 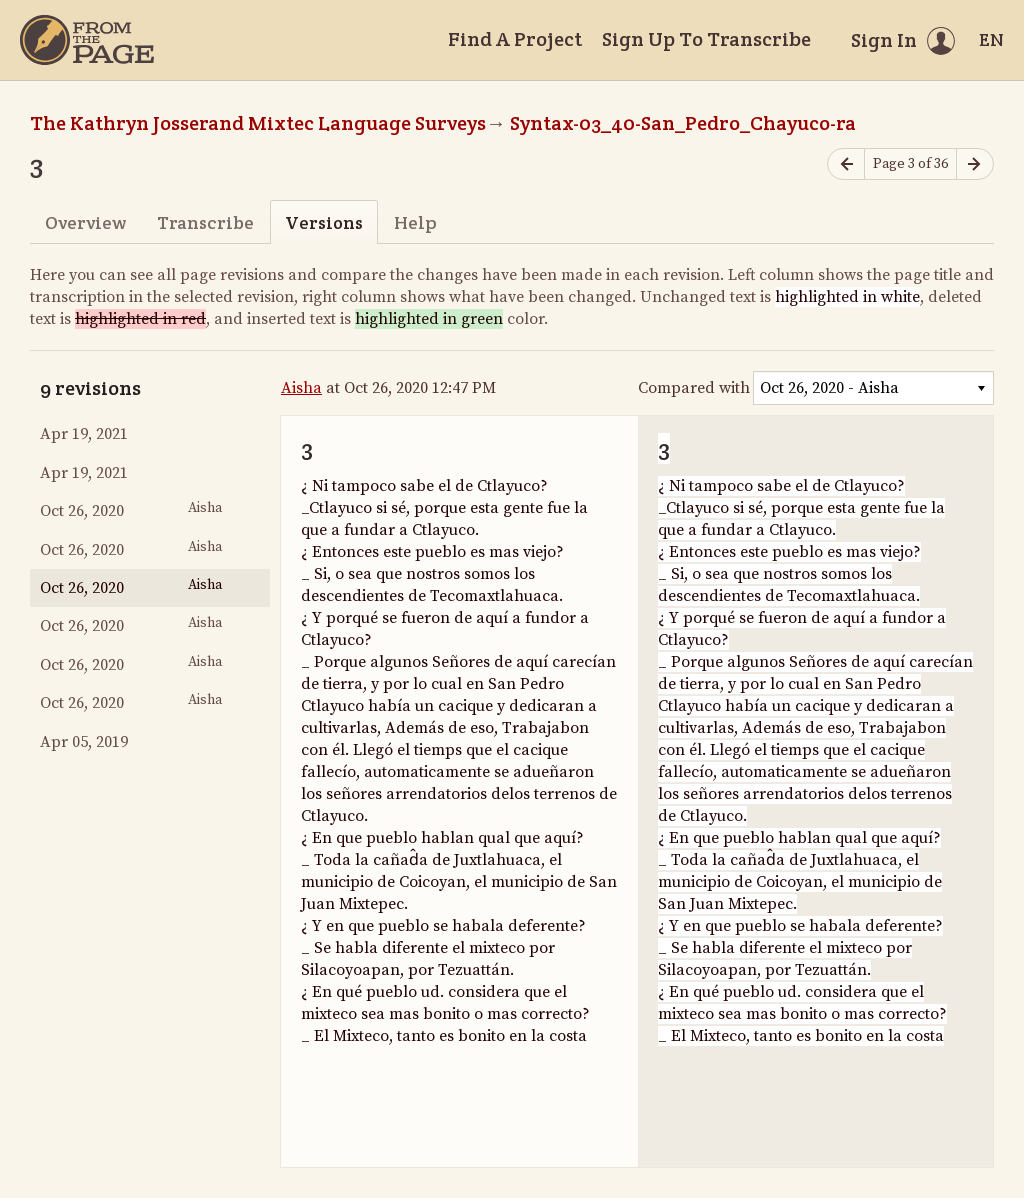 I want to click on Sign Up To Transcribe, so click(x=706, y=39).